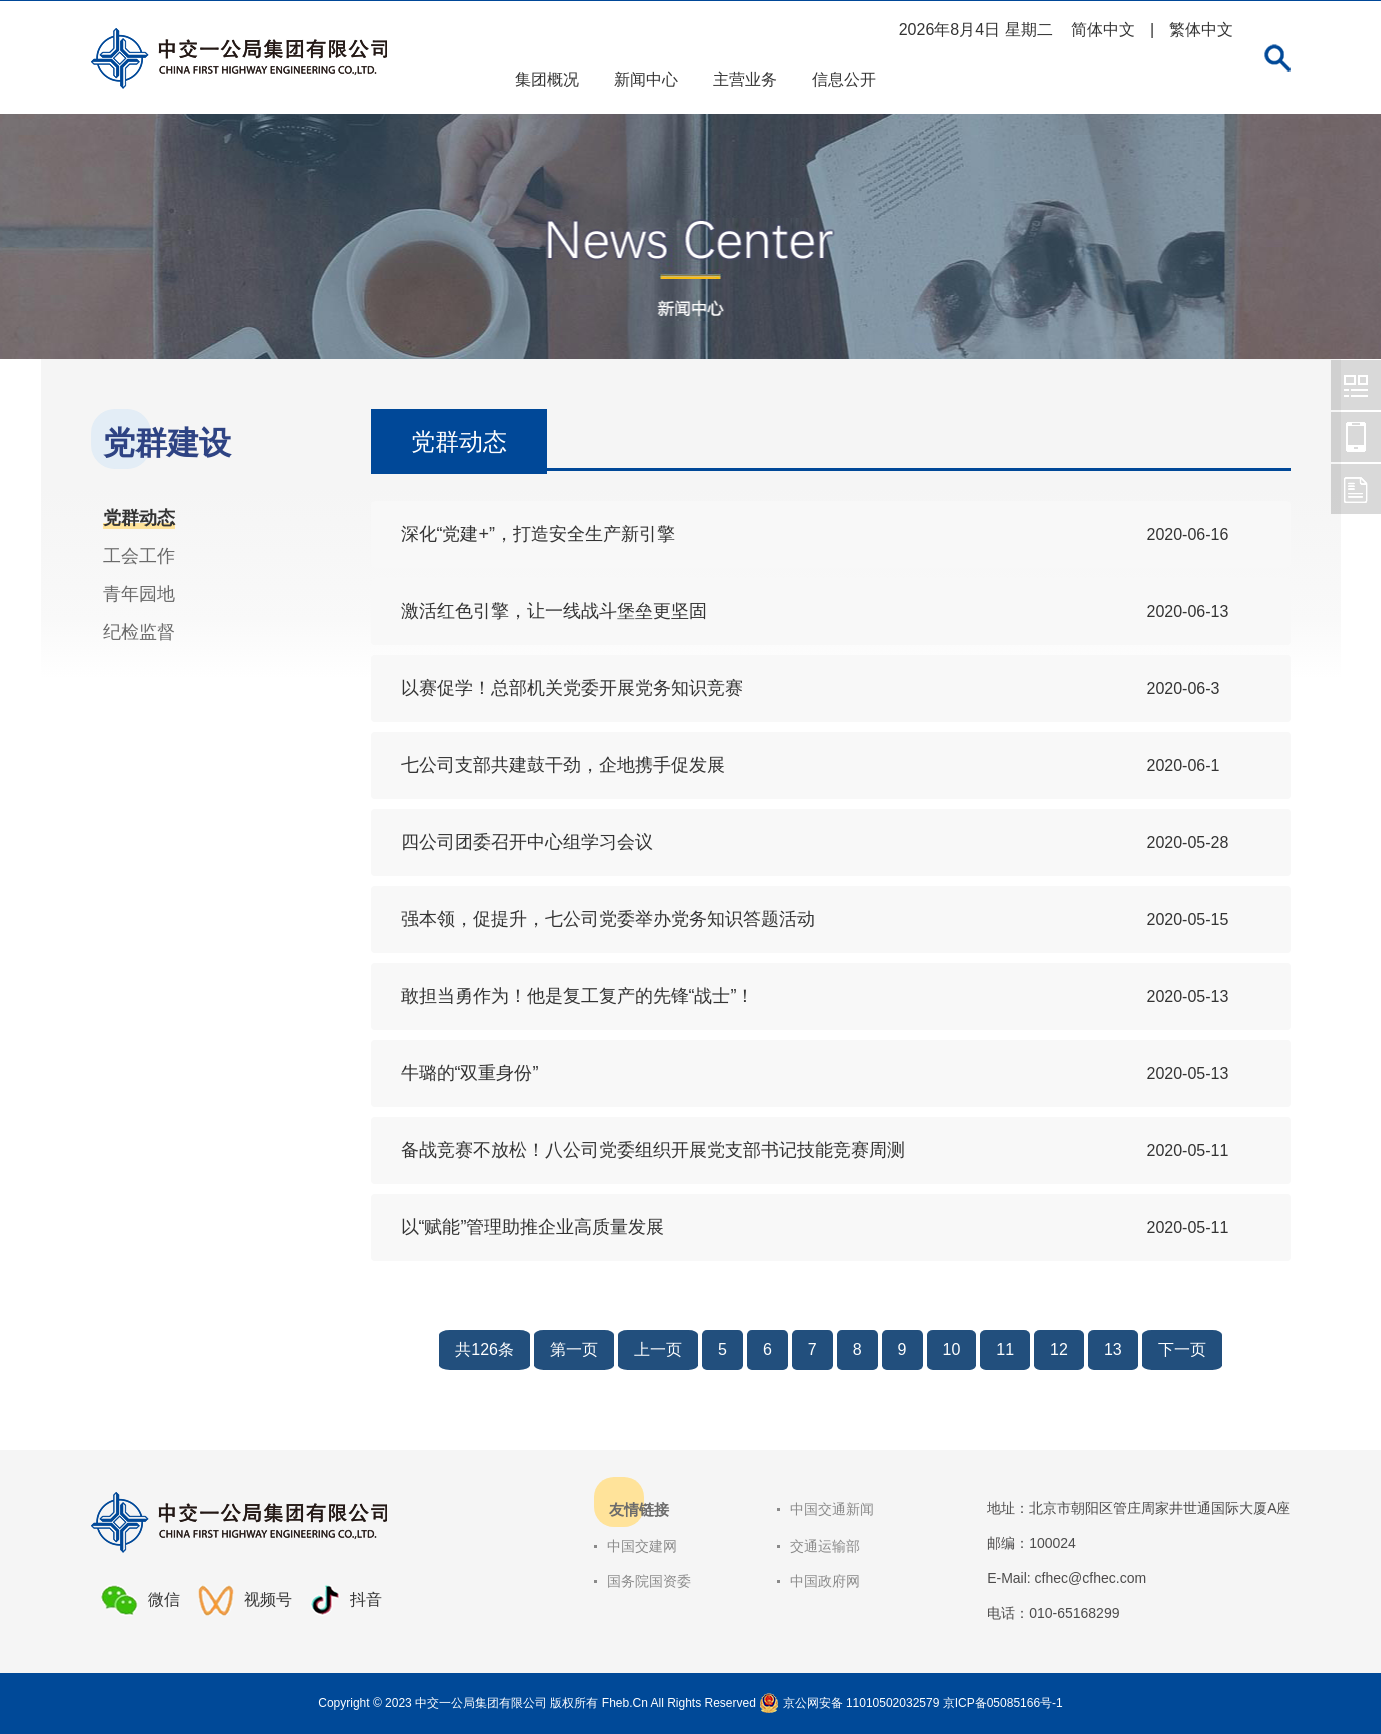 The width and height of the screenshot is (1381, 1734). Describe the element at coordinates (646, 79) in the screenshot. I see `新闻中心` at that location.